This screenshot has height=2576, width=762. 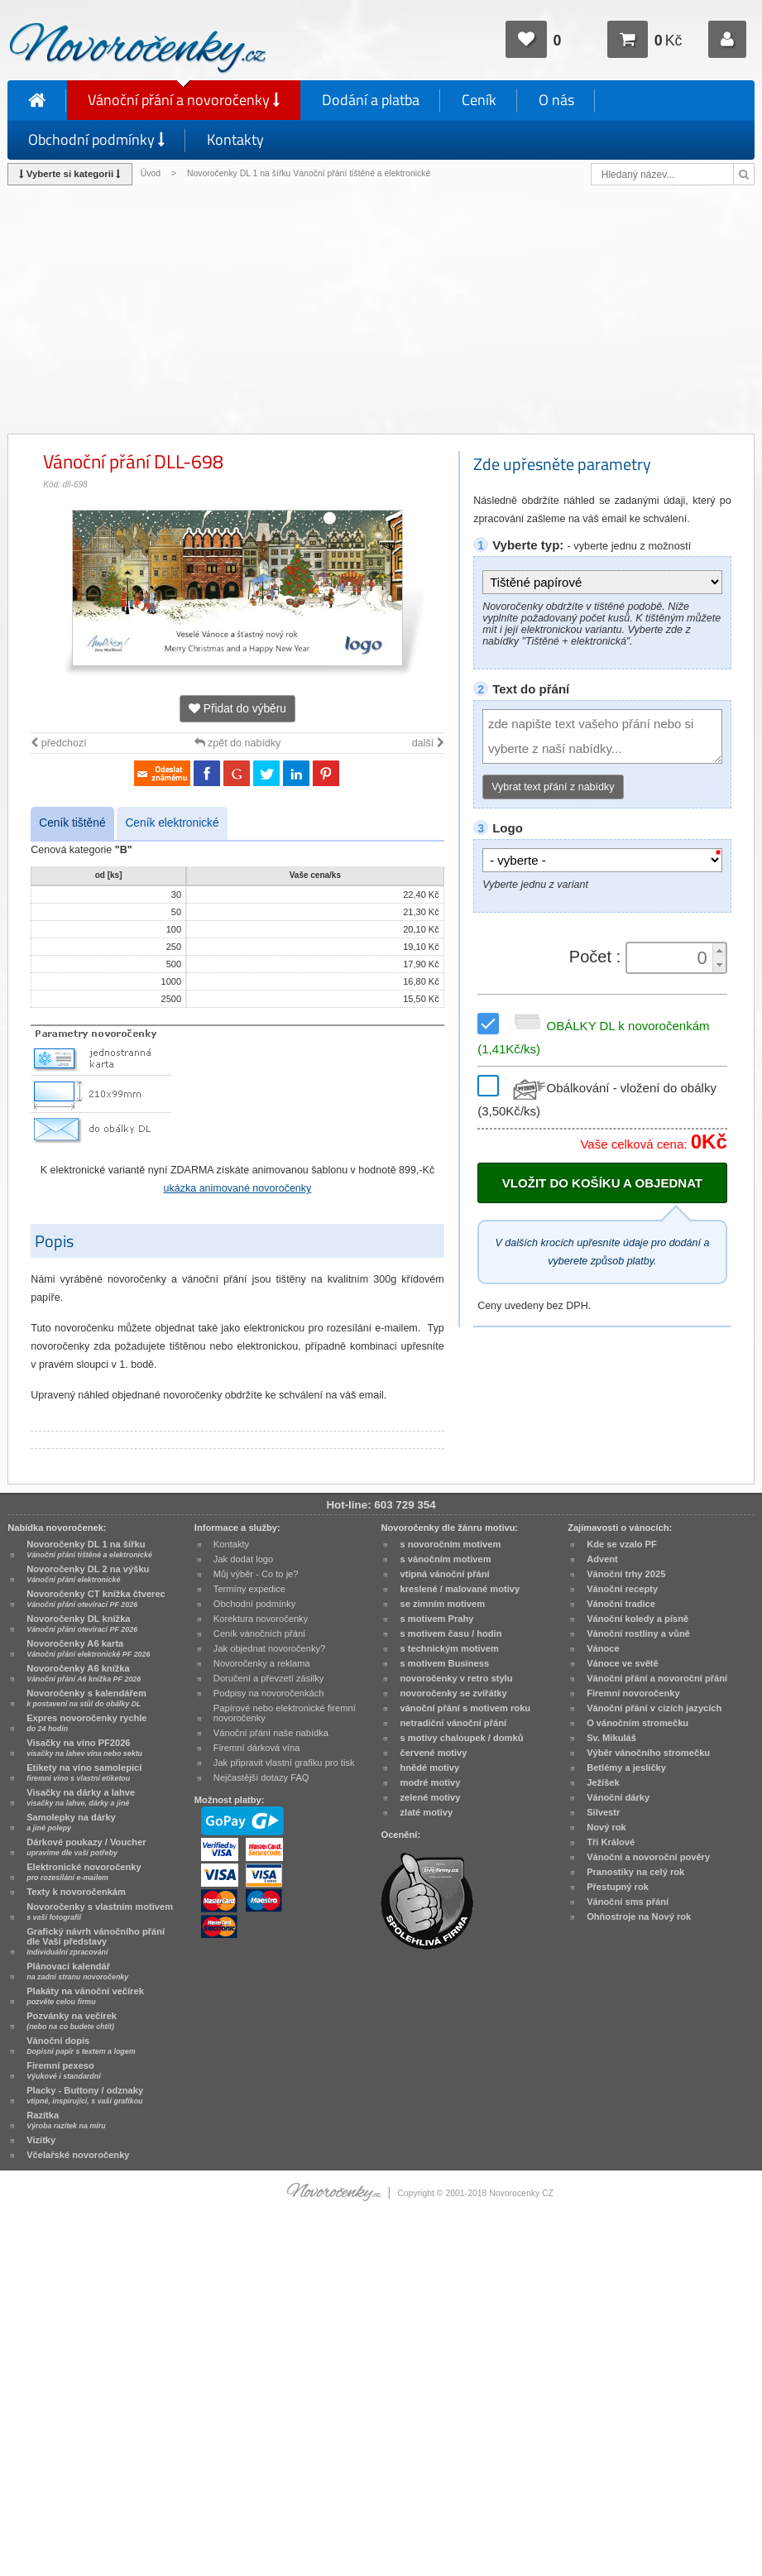 What do you see at coordinates (460, 1589) in the screenshot?
I see `kreslené / malované motivy` at bounding box center [460, 1589].